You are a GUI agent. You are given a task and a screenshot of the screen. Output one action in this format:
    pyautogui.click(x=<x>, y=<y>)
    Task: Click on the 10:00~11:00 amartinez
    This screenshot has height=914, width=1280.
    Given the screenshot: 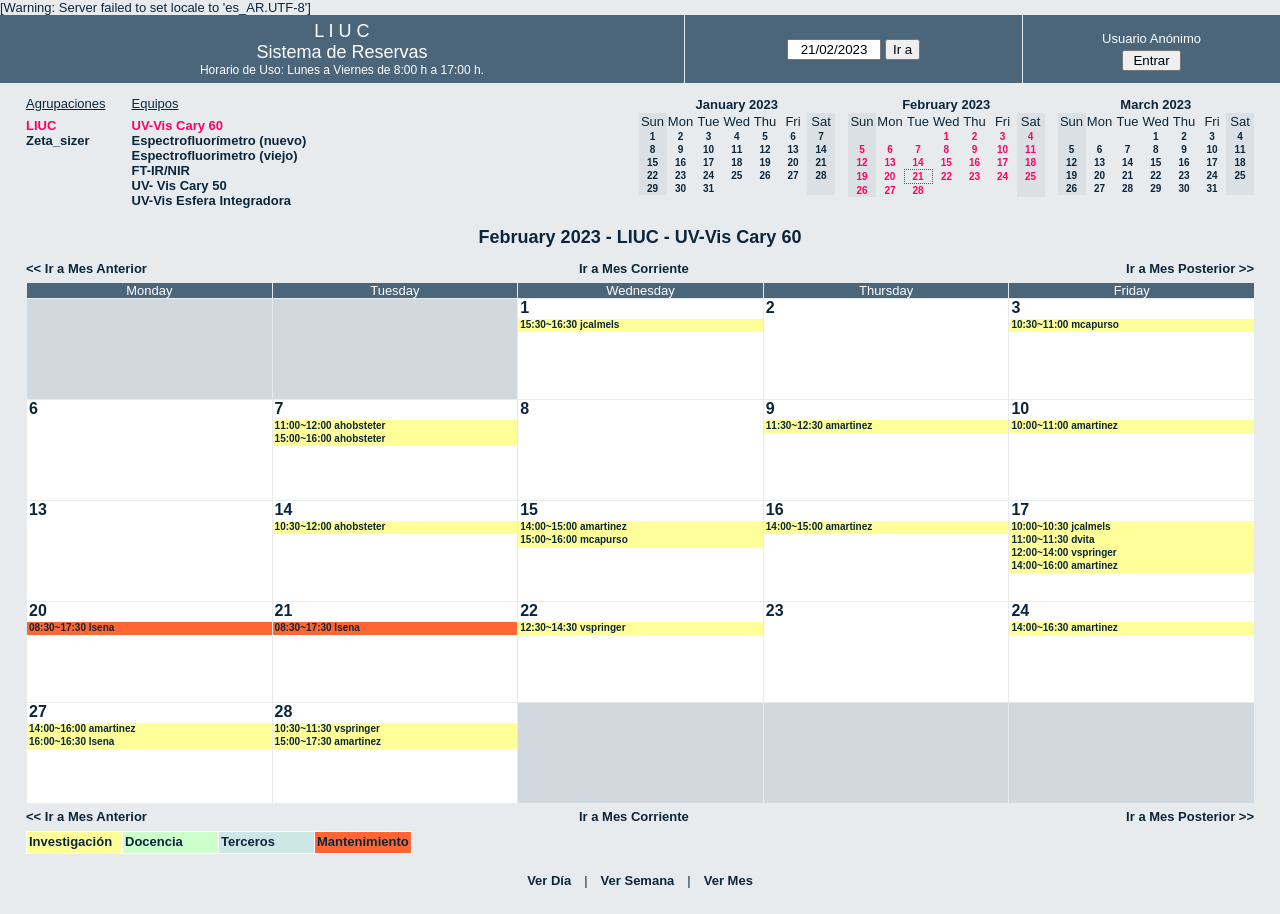 What is the action you would take?
    pyautogui.click(x=1064, y=425)
    